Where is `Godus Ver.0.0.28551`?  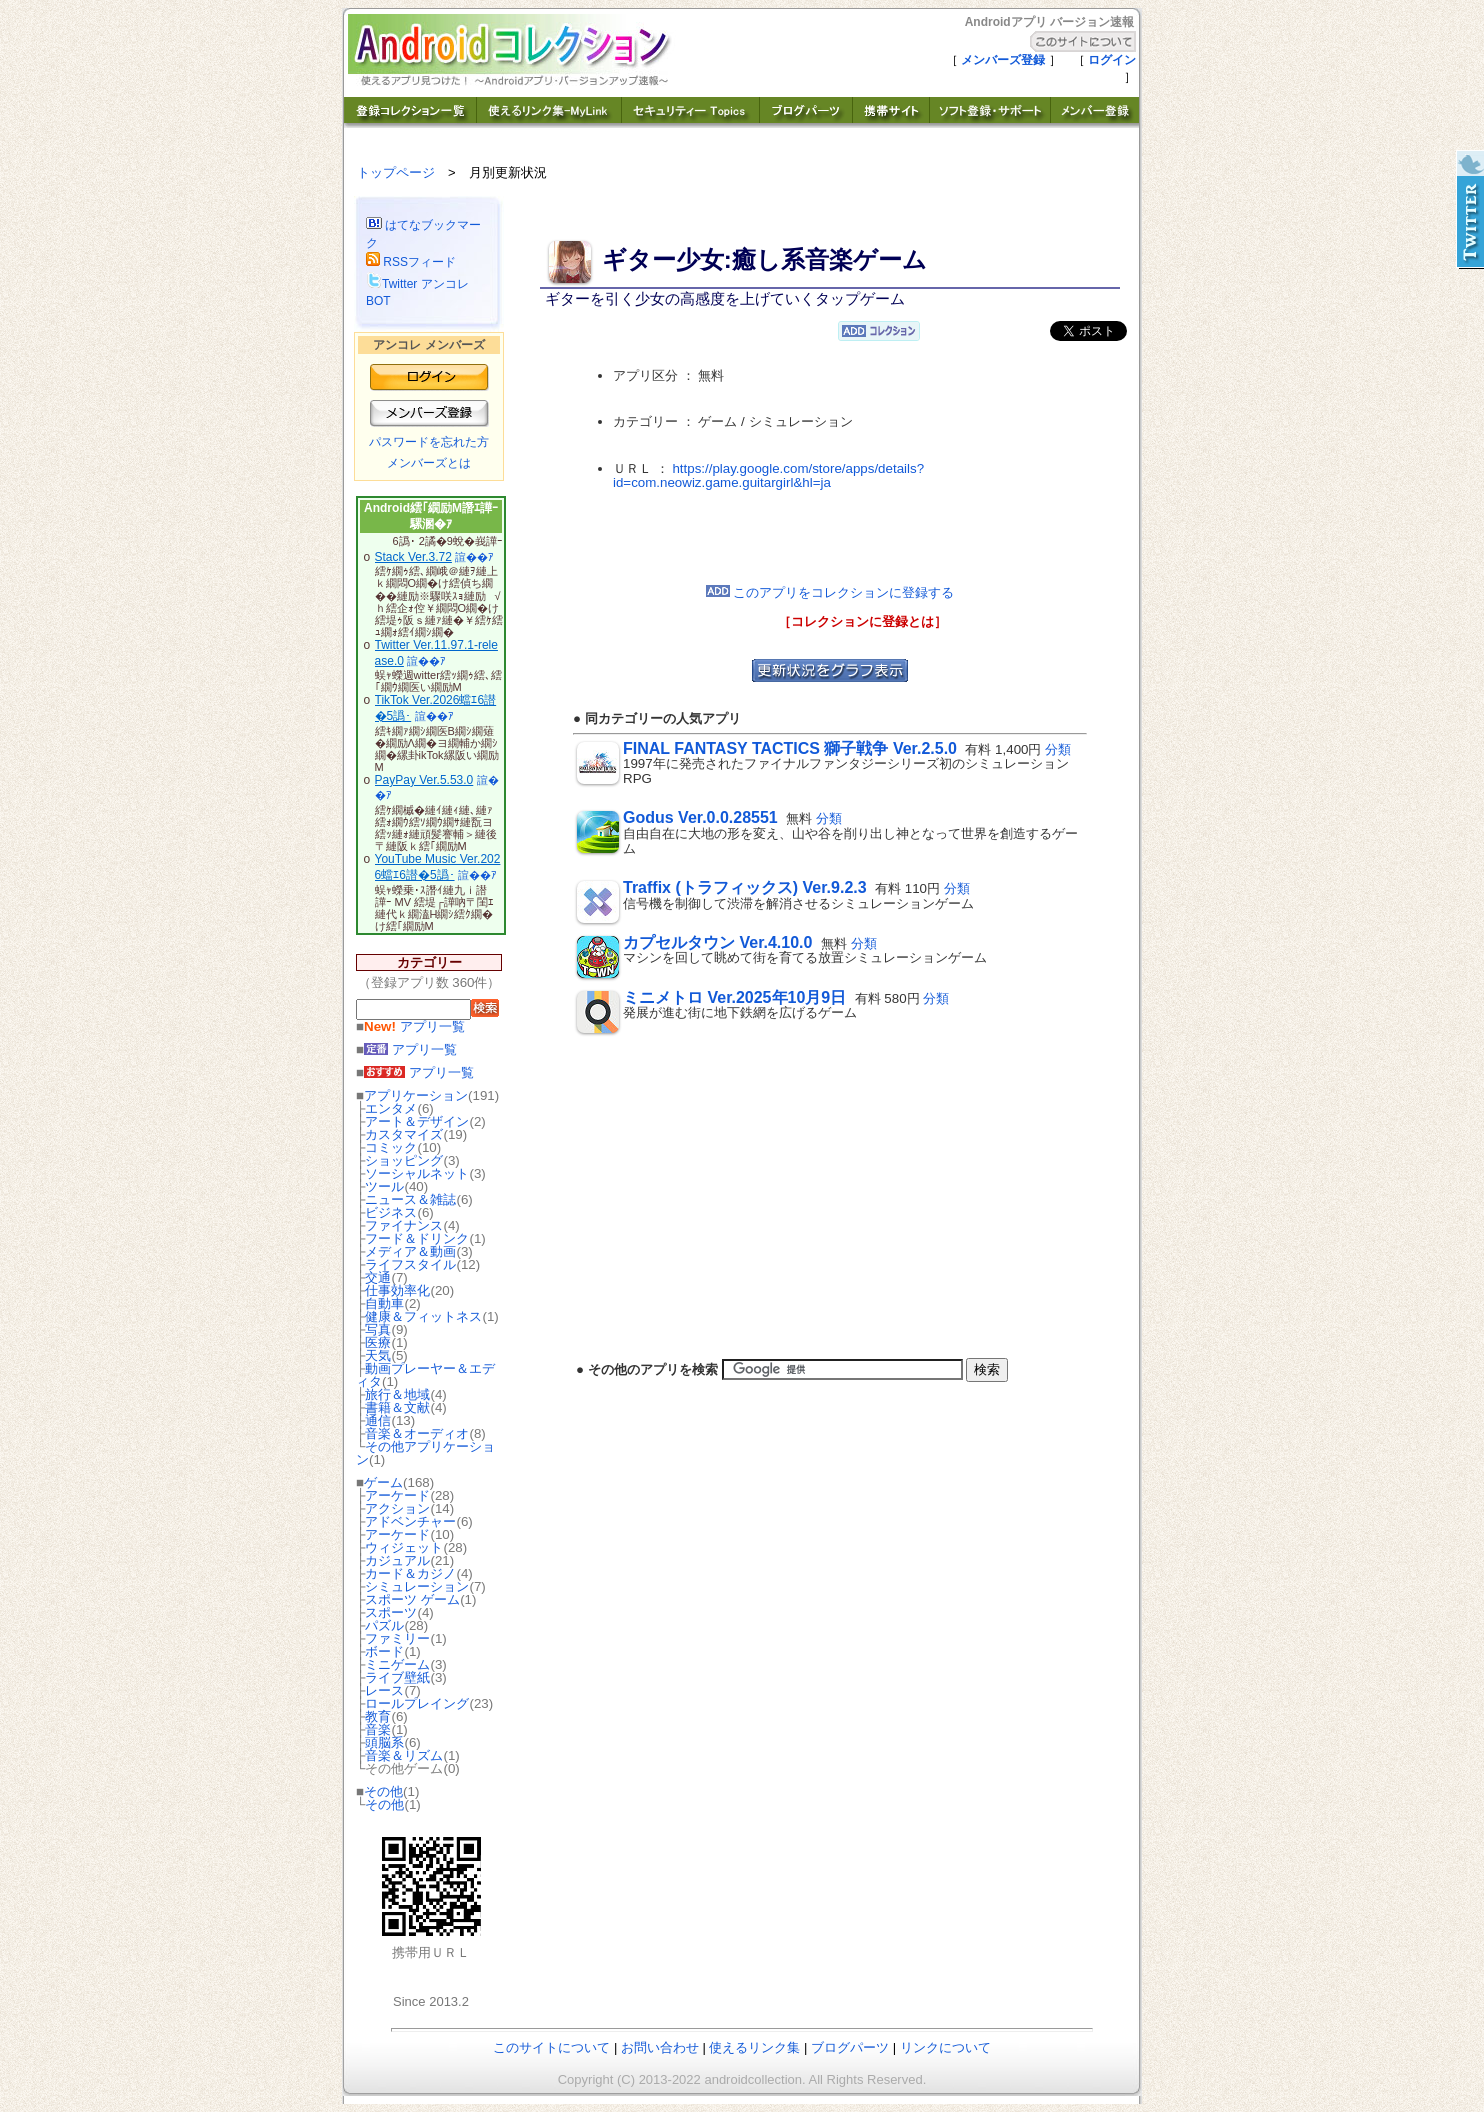
Godus Ver.0.0.28551 is located at coordinates (700, 817).